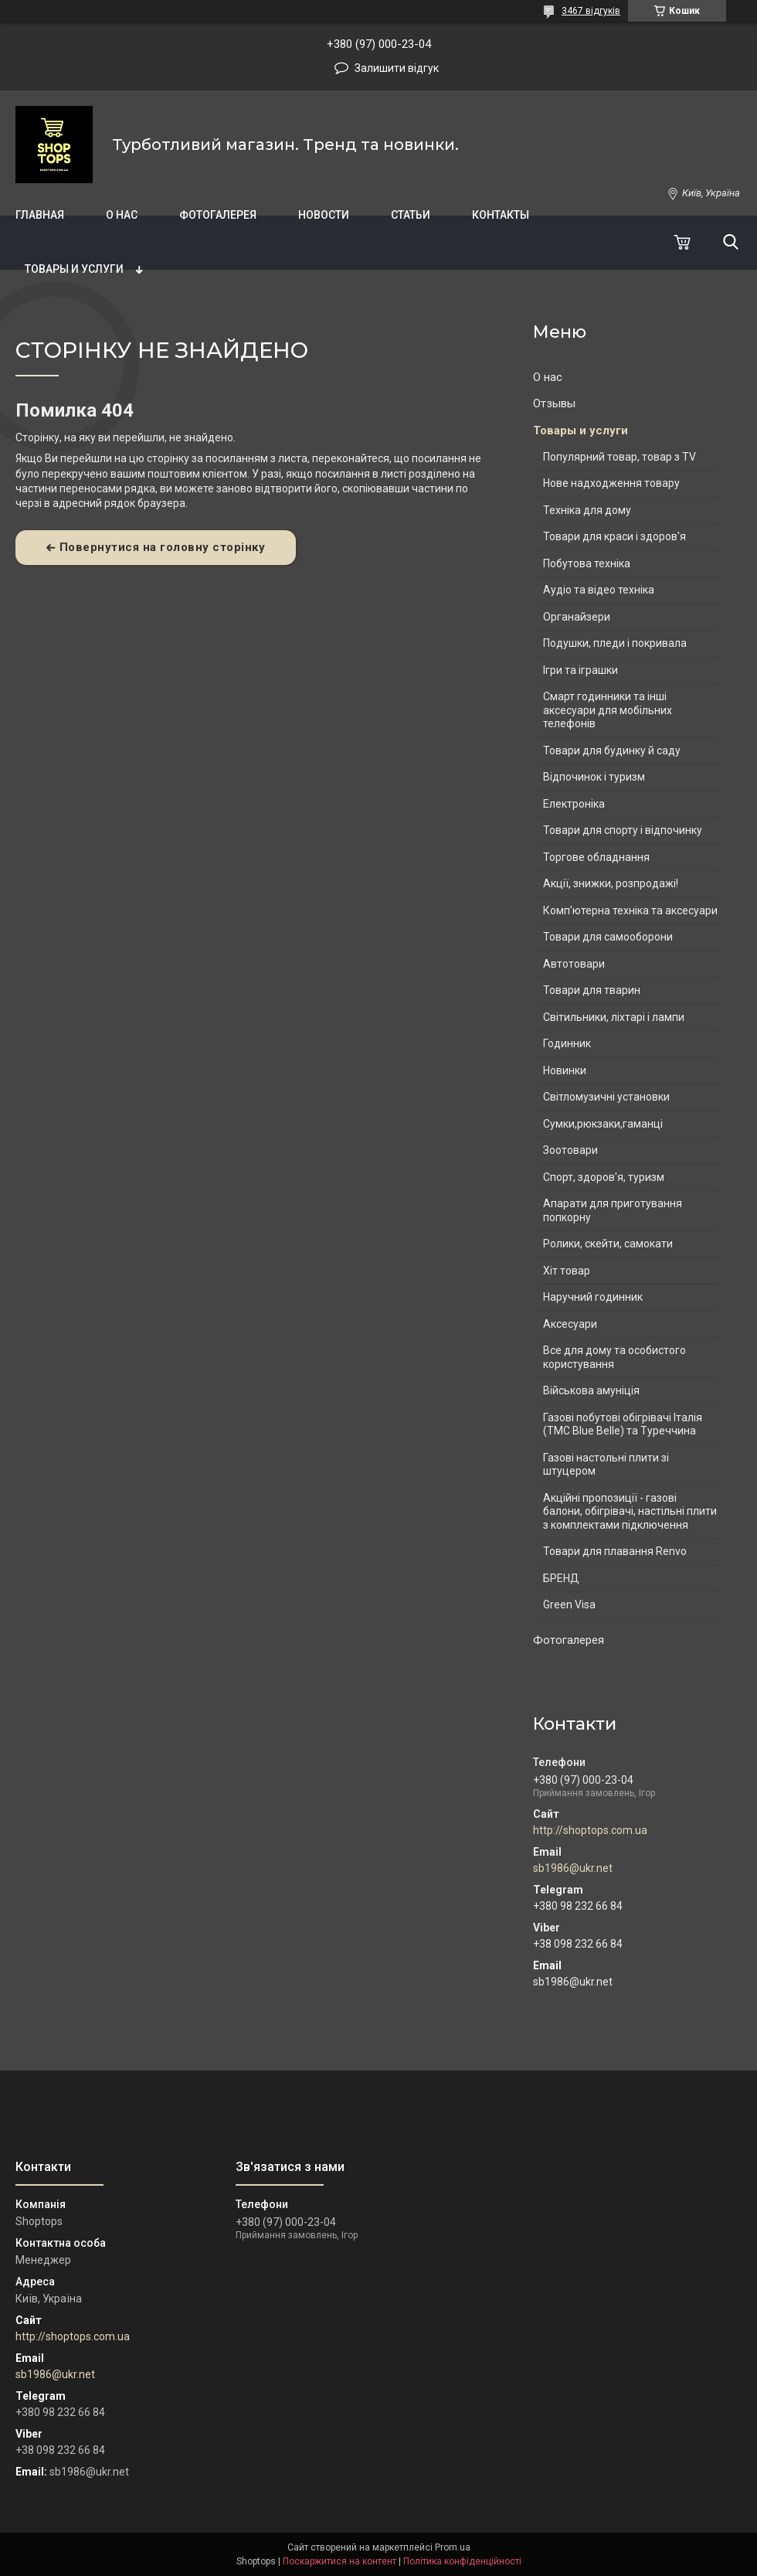 The width and height of the screenshot is (757, 2576). What do you see at coordinates (587, 510) in the screenshot?
I see `Техніка для дому` at bounding box center [587, 510].